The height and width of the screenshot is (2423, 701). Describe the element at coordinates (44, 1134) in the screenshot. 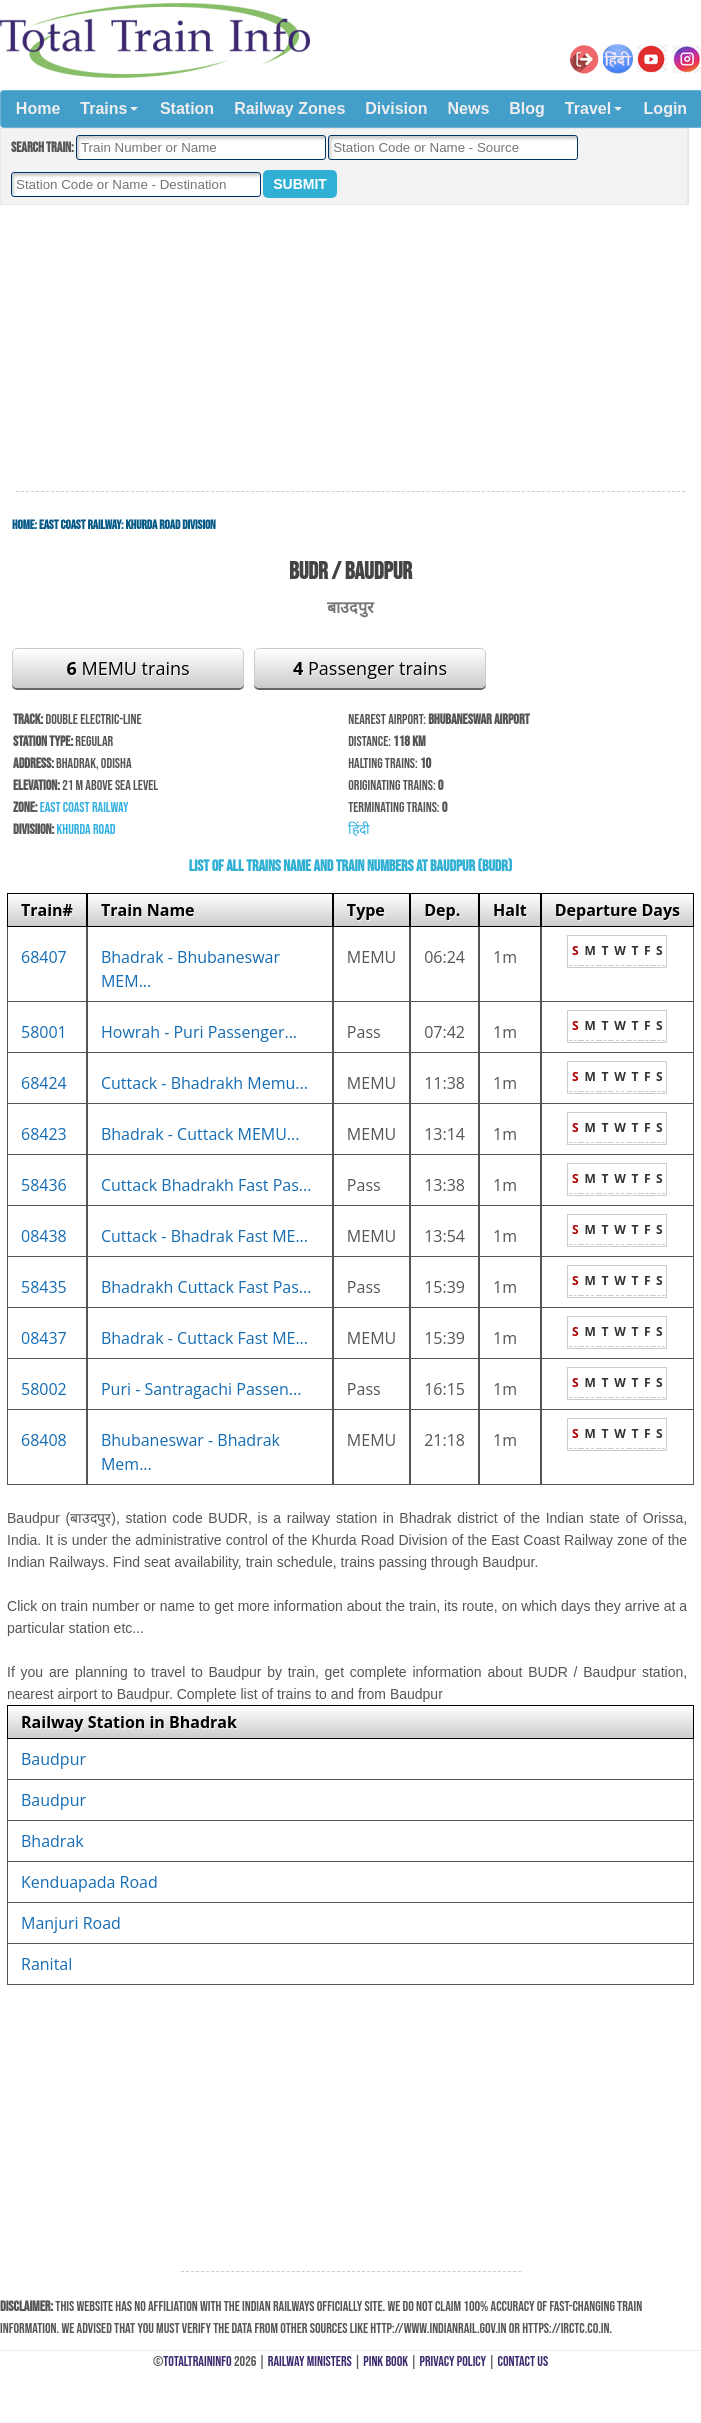

I see `68423` at that location.